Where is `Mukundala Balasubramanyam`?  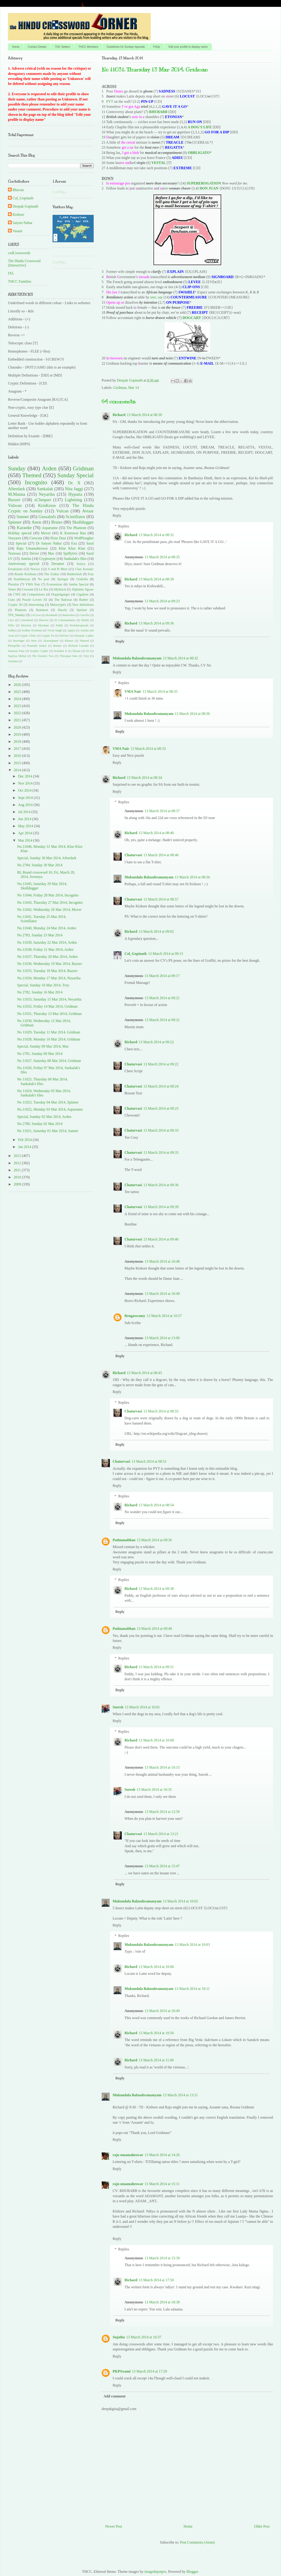 Mukundala Balasubramanyam is located at coordinates (137, 658).